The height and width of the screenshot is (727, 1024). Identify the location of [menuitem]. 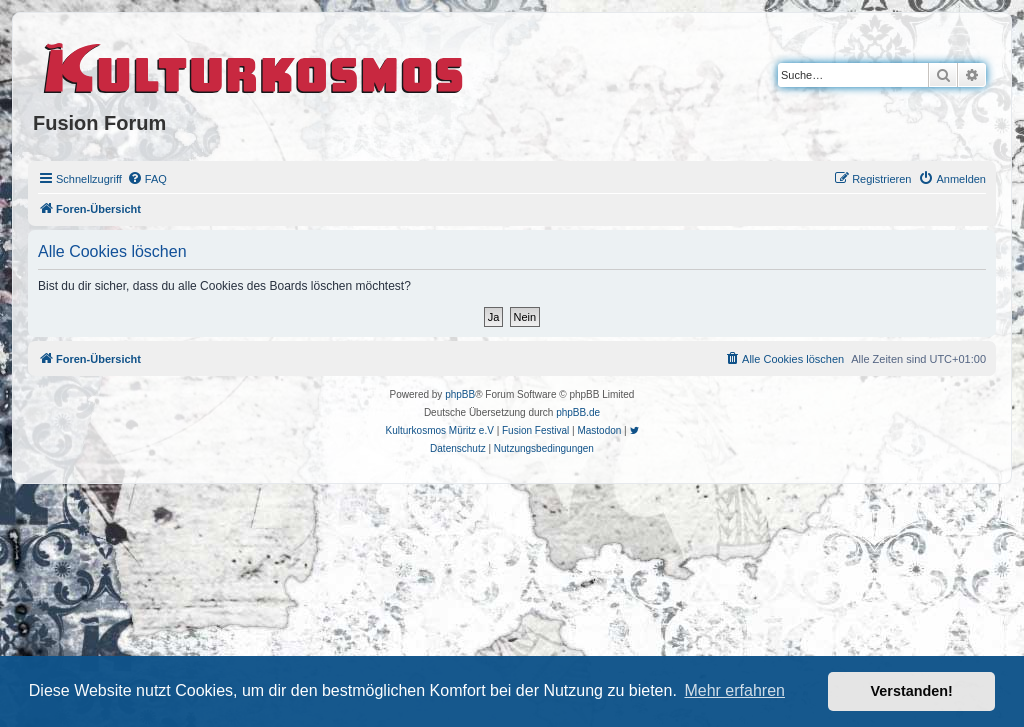
(147, 179).